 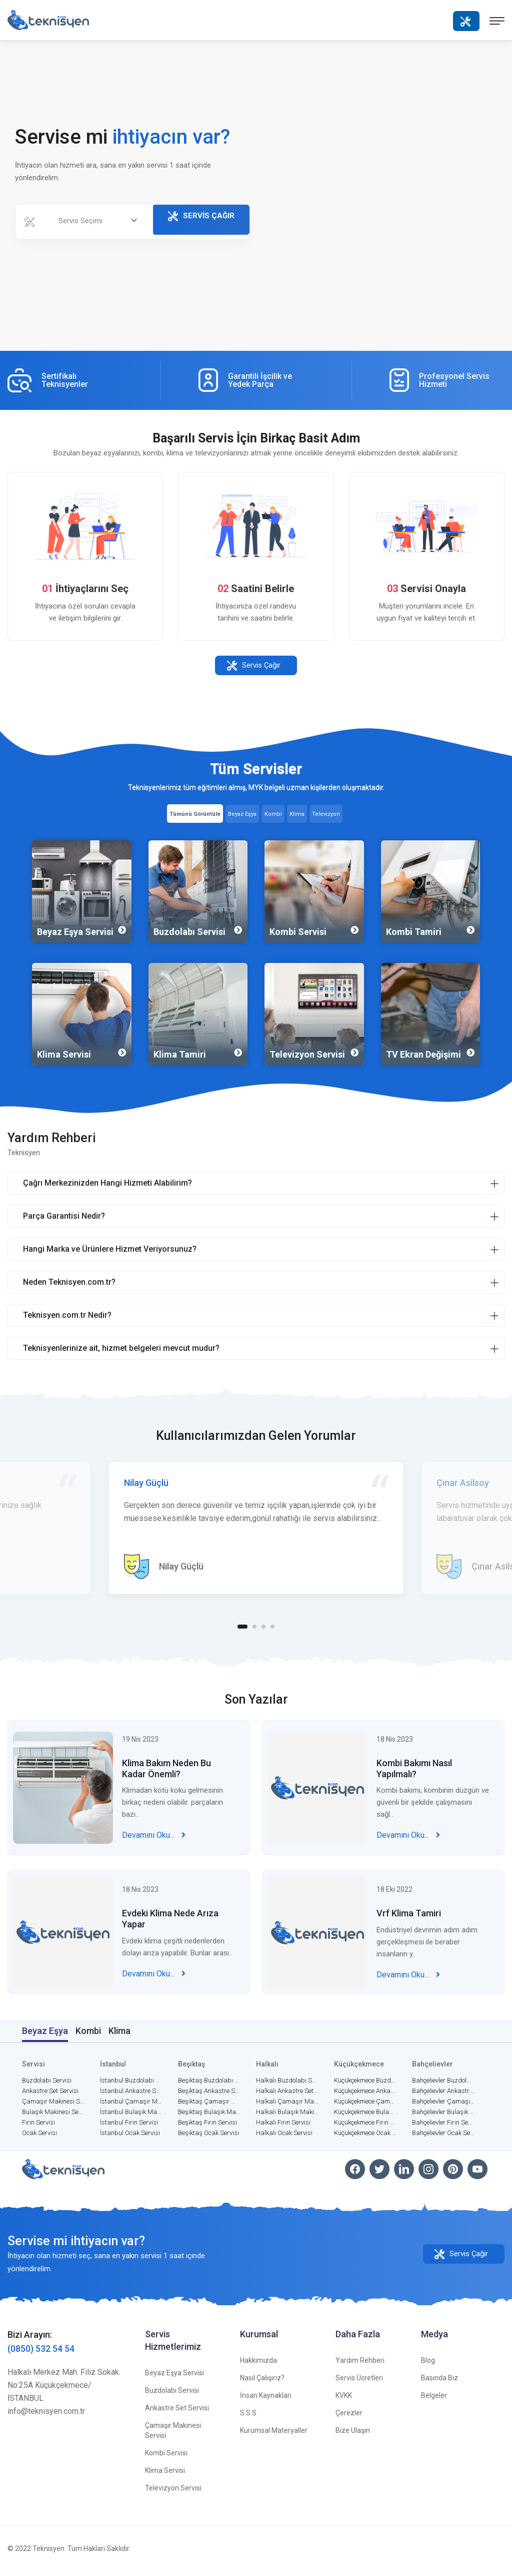 What do you see at coordinates (394, 1753) in the screenshot?
I see `18 Nis 2023` at bounding box center [394, 1753].